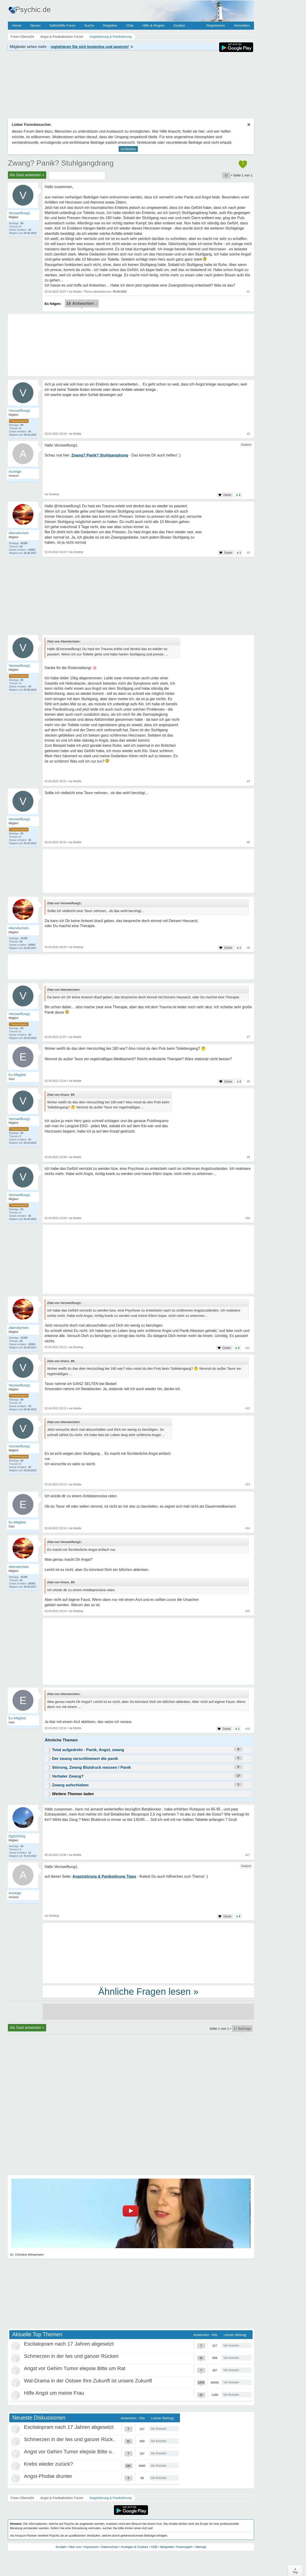  Describe the element at coordinates (134, 2547) in the screenshot. I see `Anzeigen & Cookies` at that location.